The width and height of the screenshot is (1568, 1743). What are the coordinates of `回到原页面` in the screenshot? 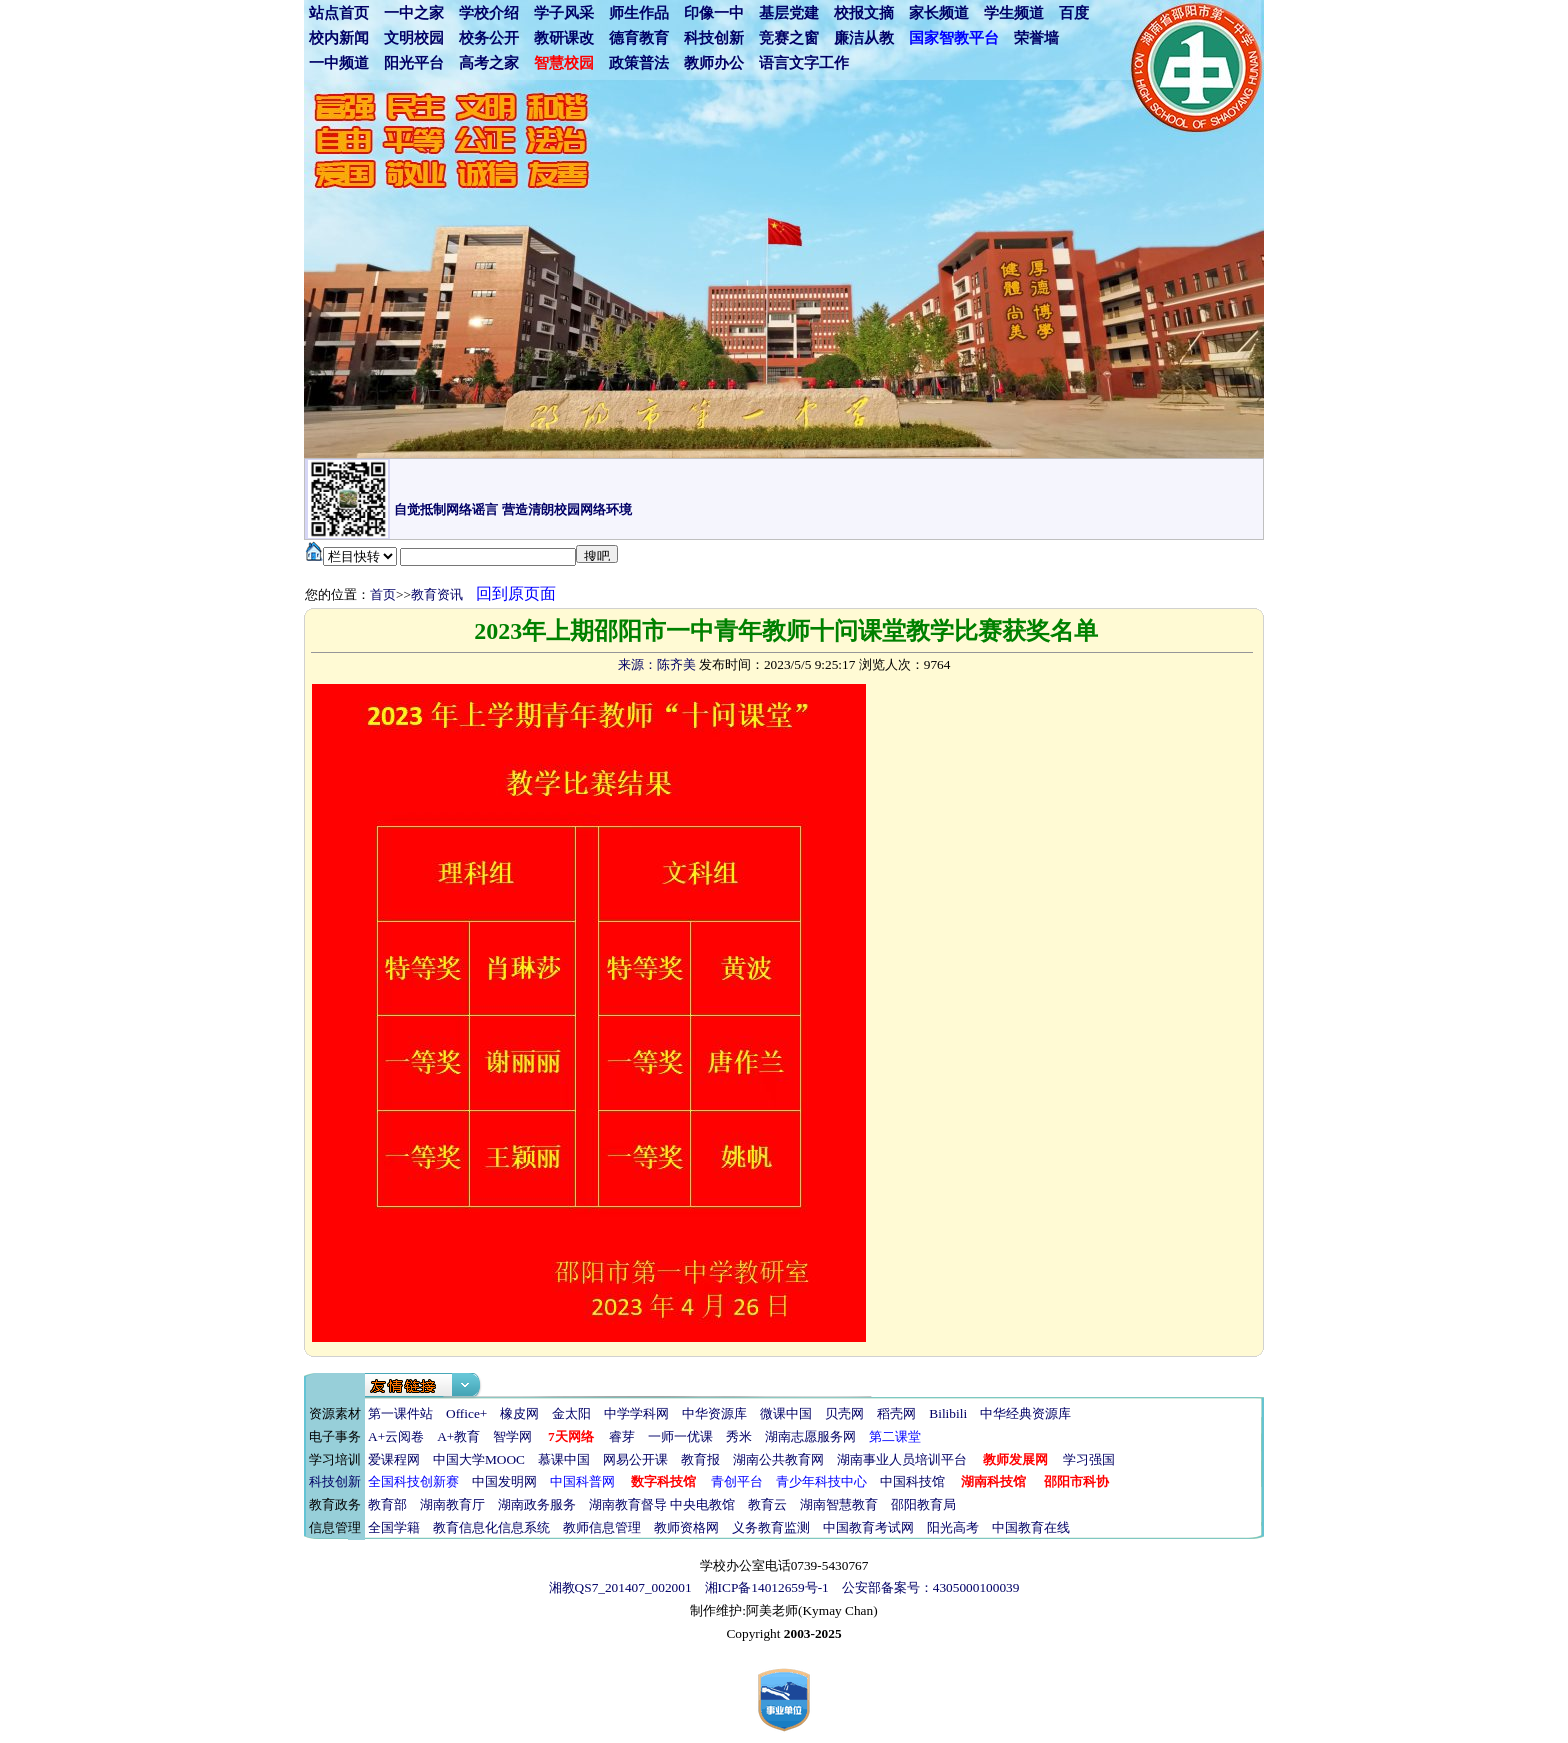 It's located at (516, 593).